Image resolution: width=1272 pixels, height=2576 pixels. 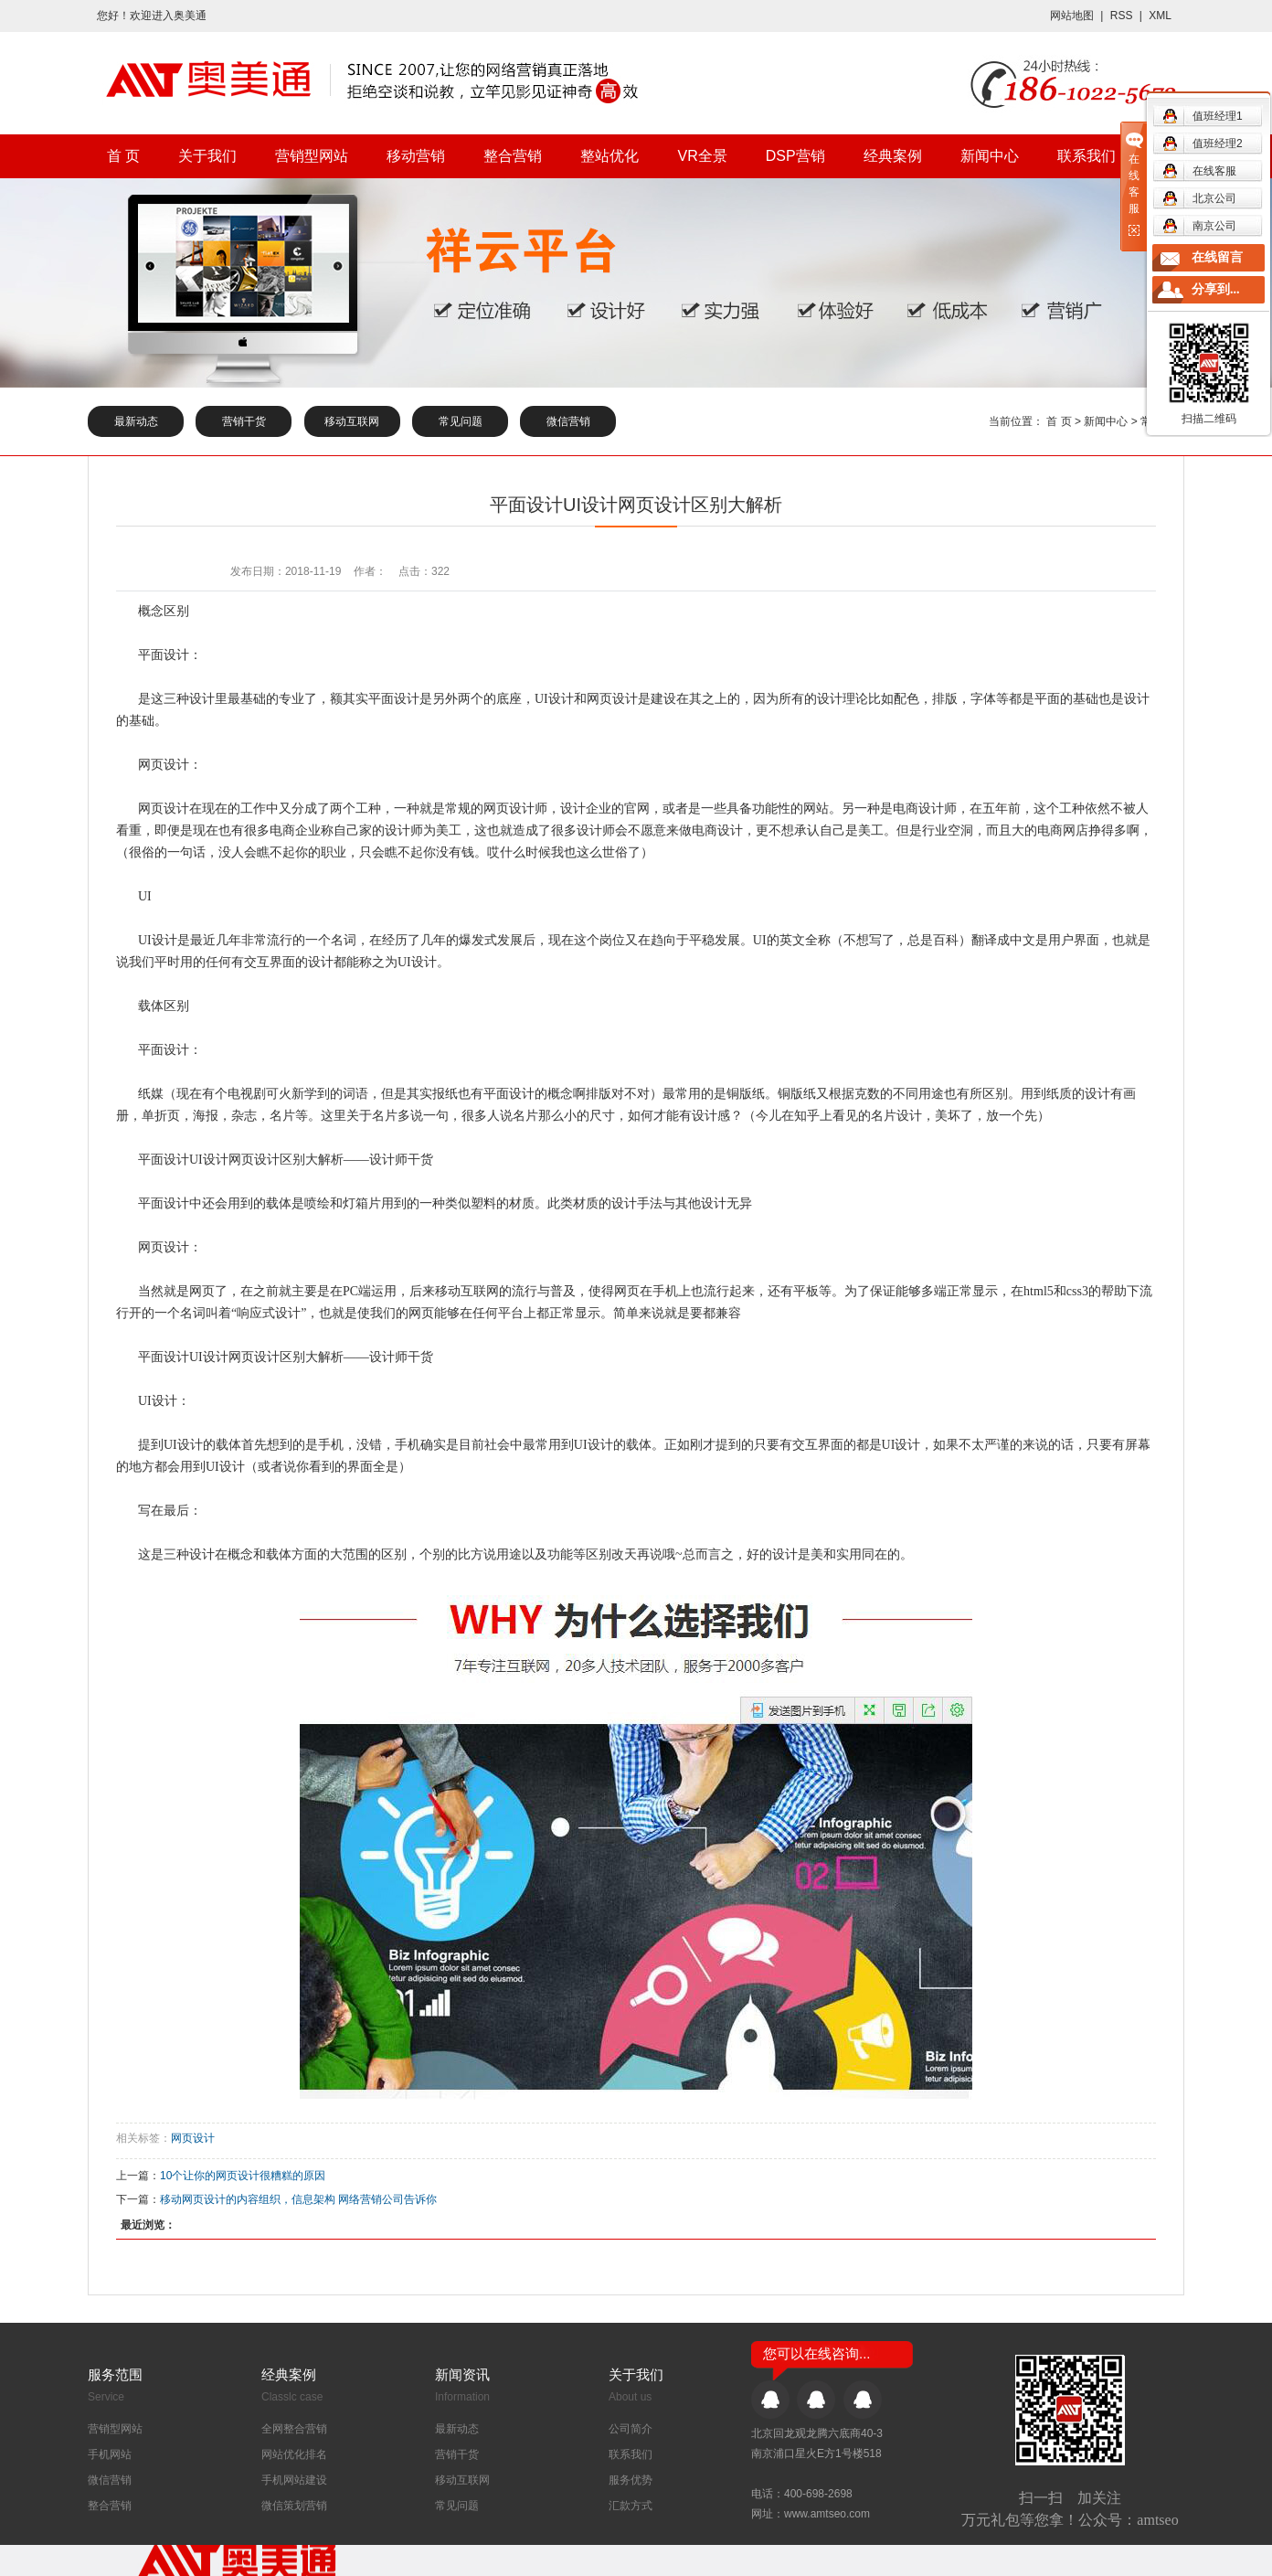 I want to click on 手机网站, so click(x=110, y=2454).